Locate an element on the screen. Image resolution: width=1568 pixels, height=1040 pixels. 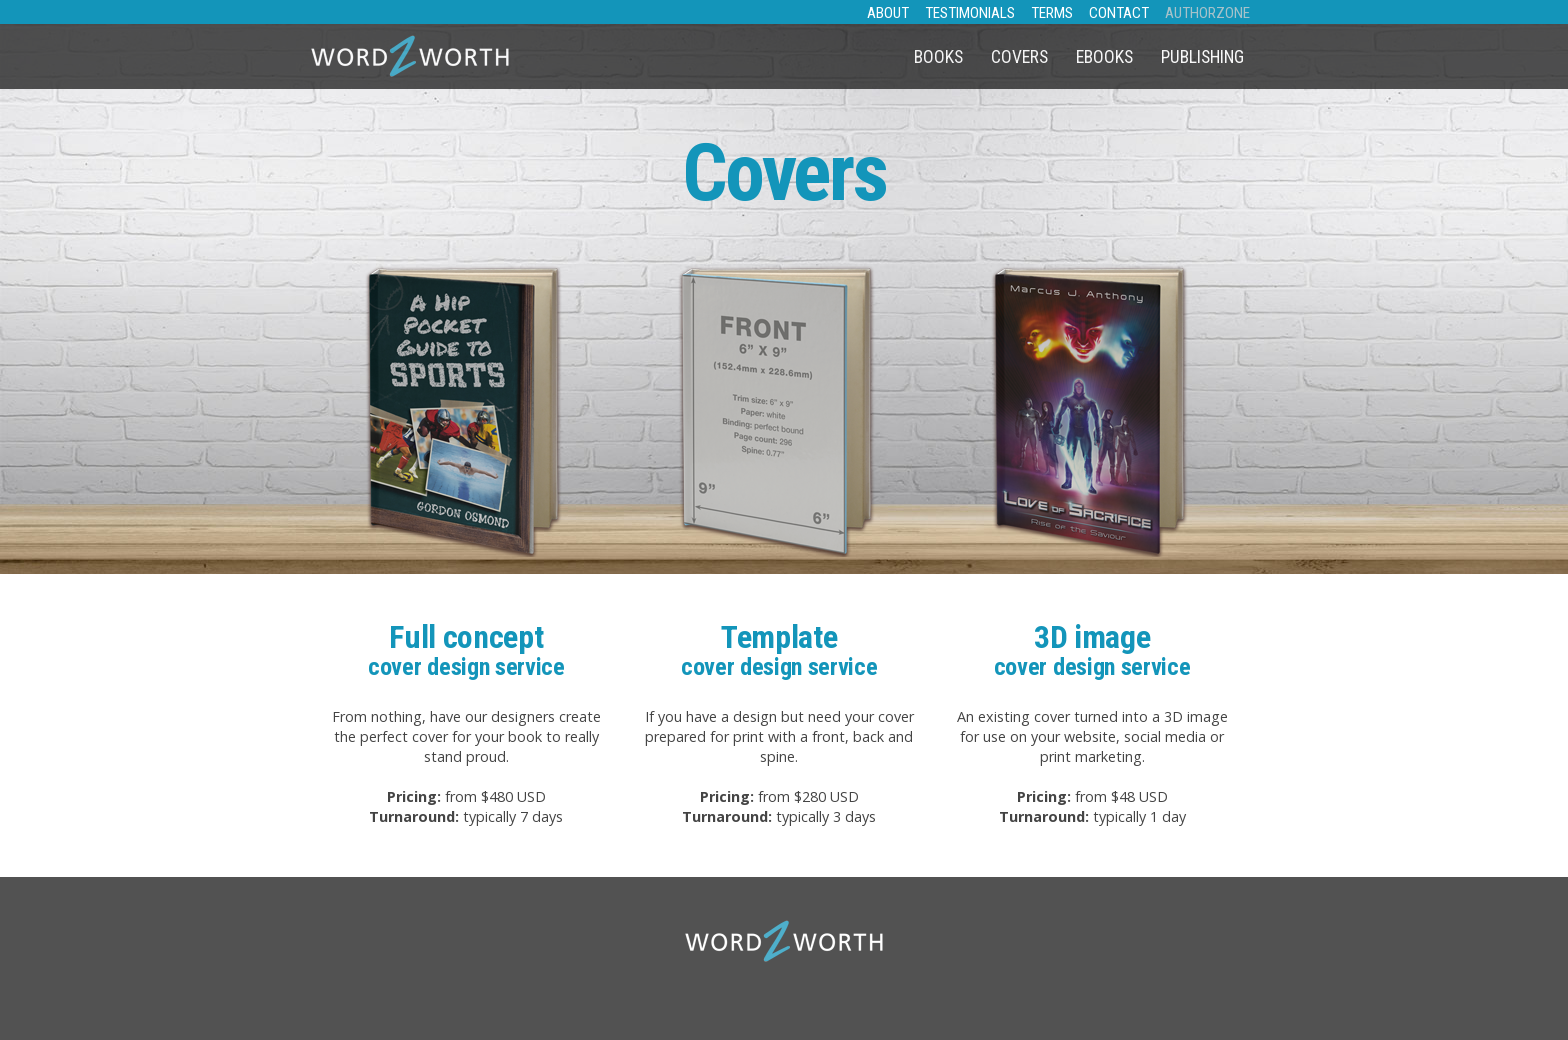
TESTIMONIALS is located at coordinates (970, 13).